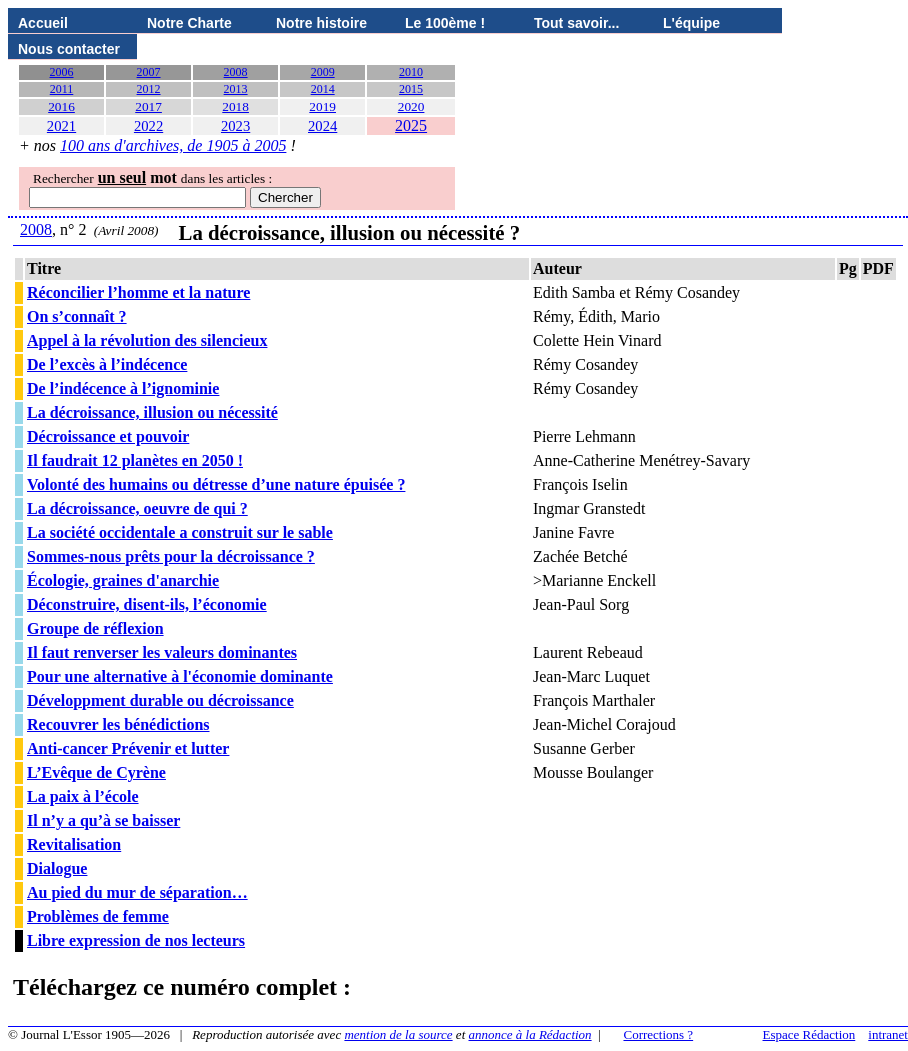 Image resolution: width=908 pixels, height=1051 pixels. Describe the element at coordinates (123, 580) in the screenshot. I see `Écologie, graines d'anarchie` at that location.